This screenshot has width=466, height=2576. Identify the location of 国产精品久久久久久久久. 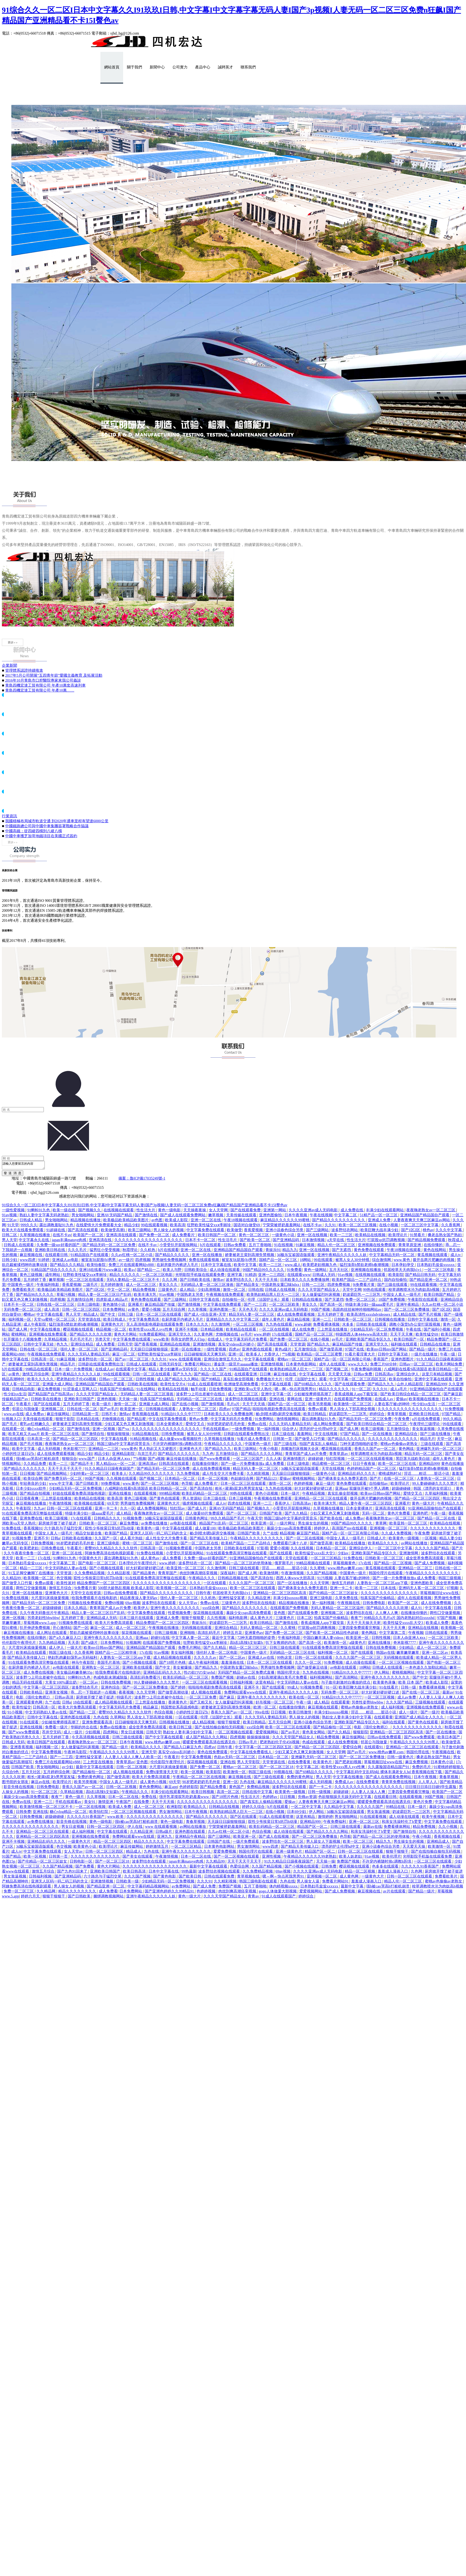
(179, 1455).